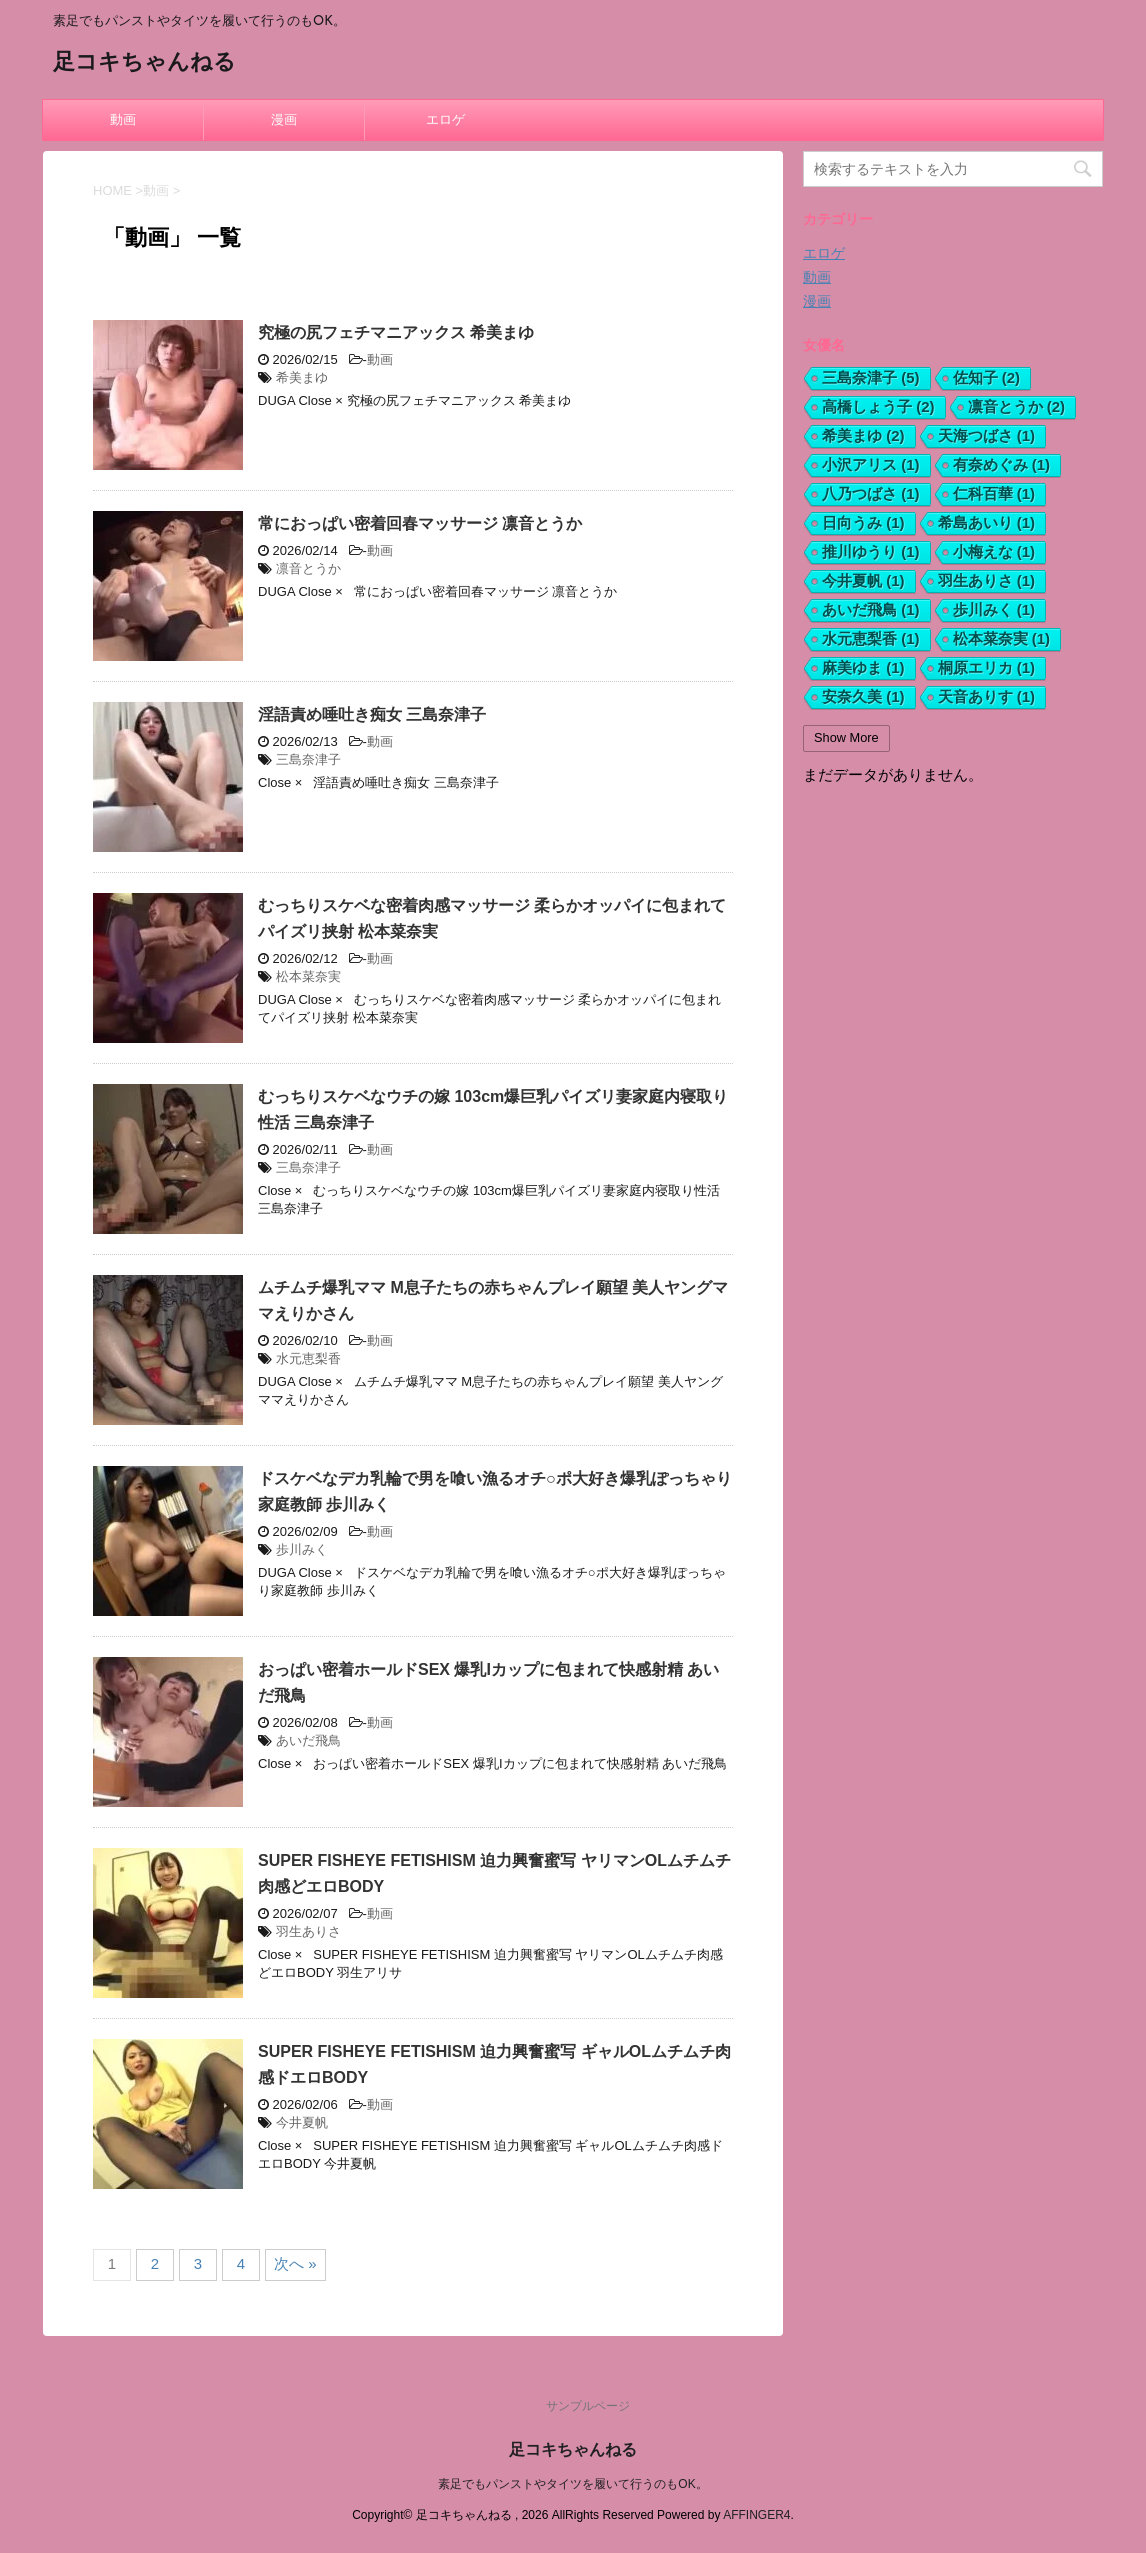 This screenshot has width=1146, height=2553. I want to click on 常におっぱい密着回春マッサージ 凛音とうか, so click(420, 523).